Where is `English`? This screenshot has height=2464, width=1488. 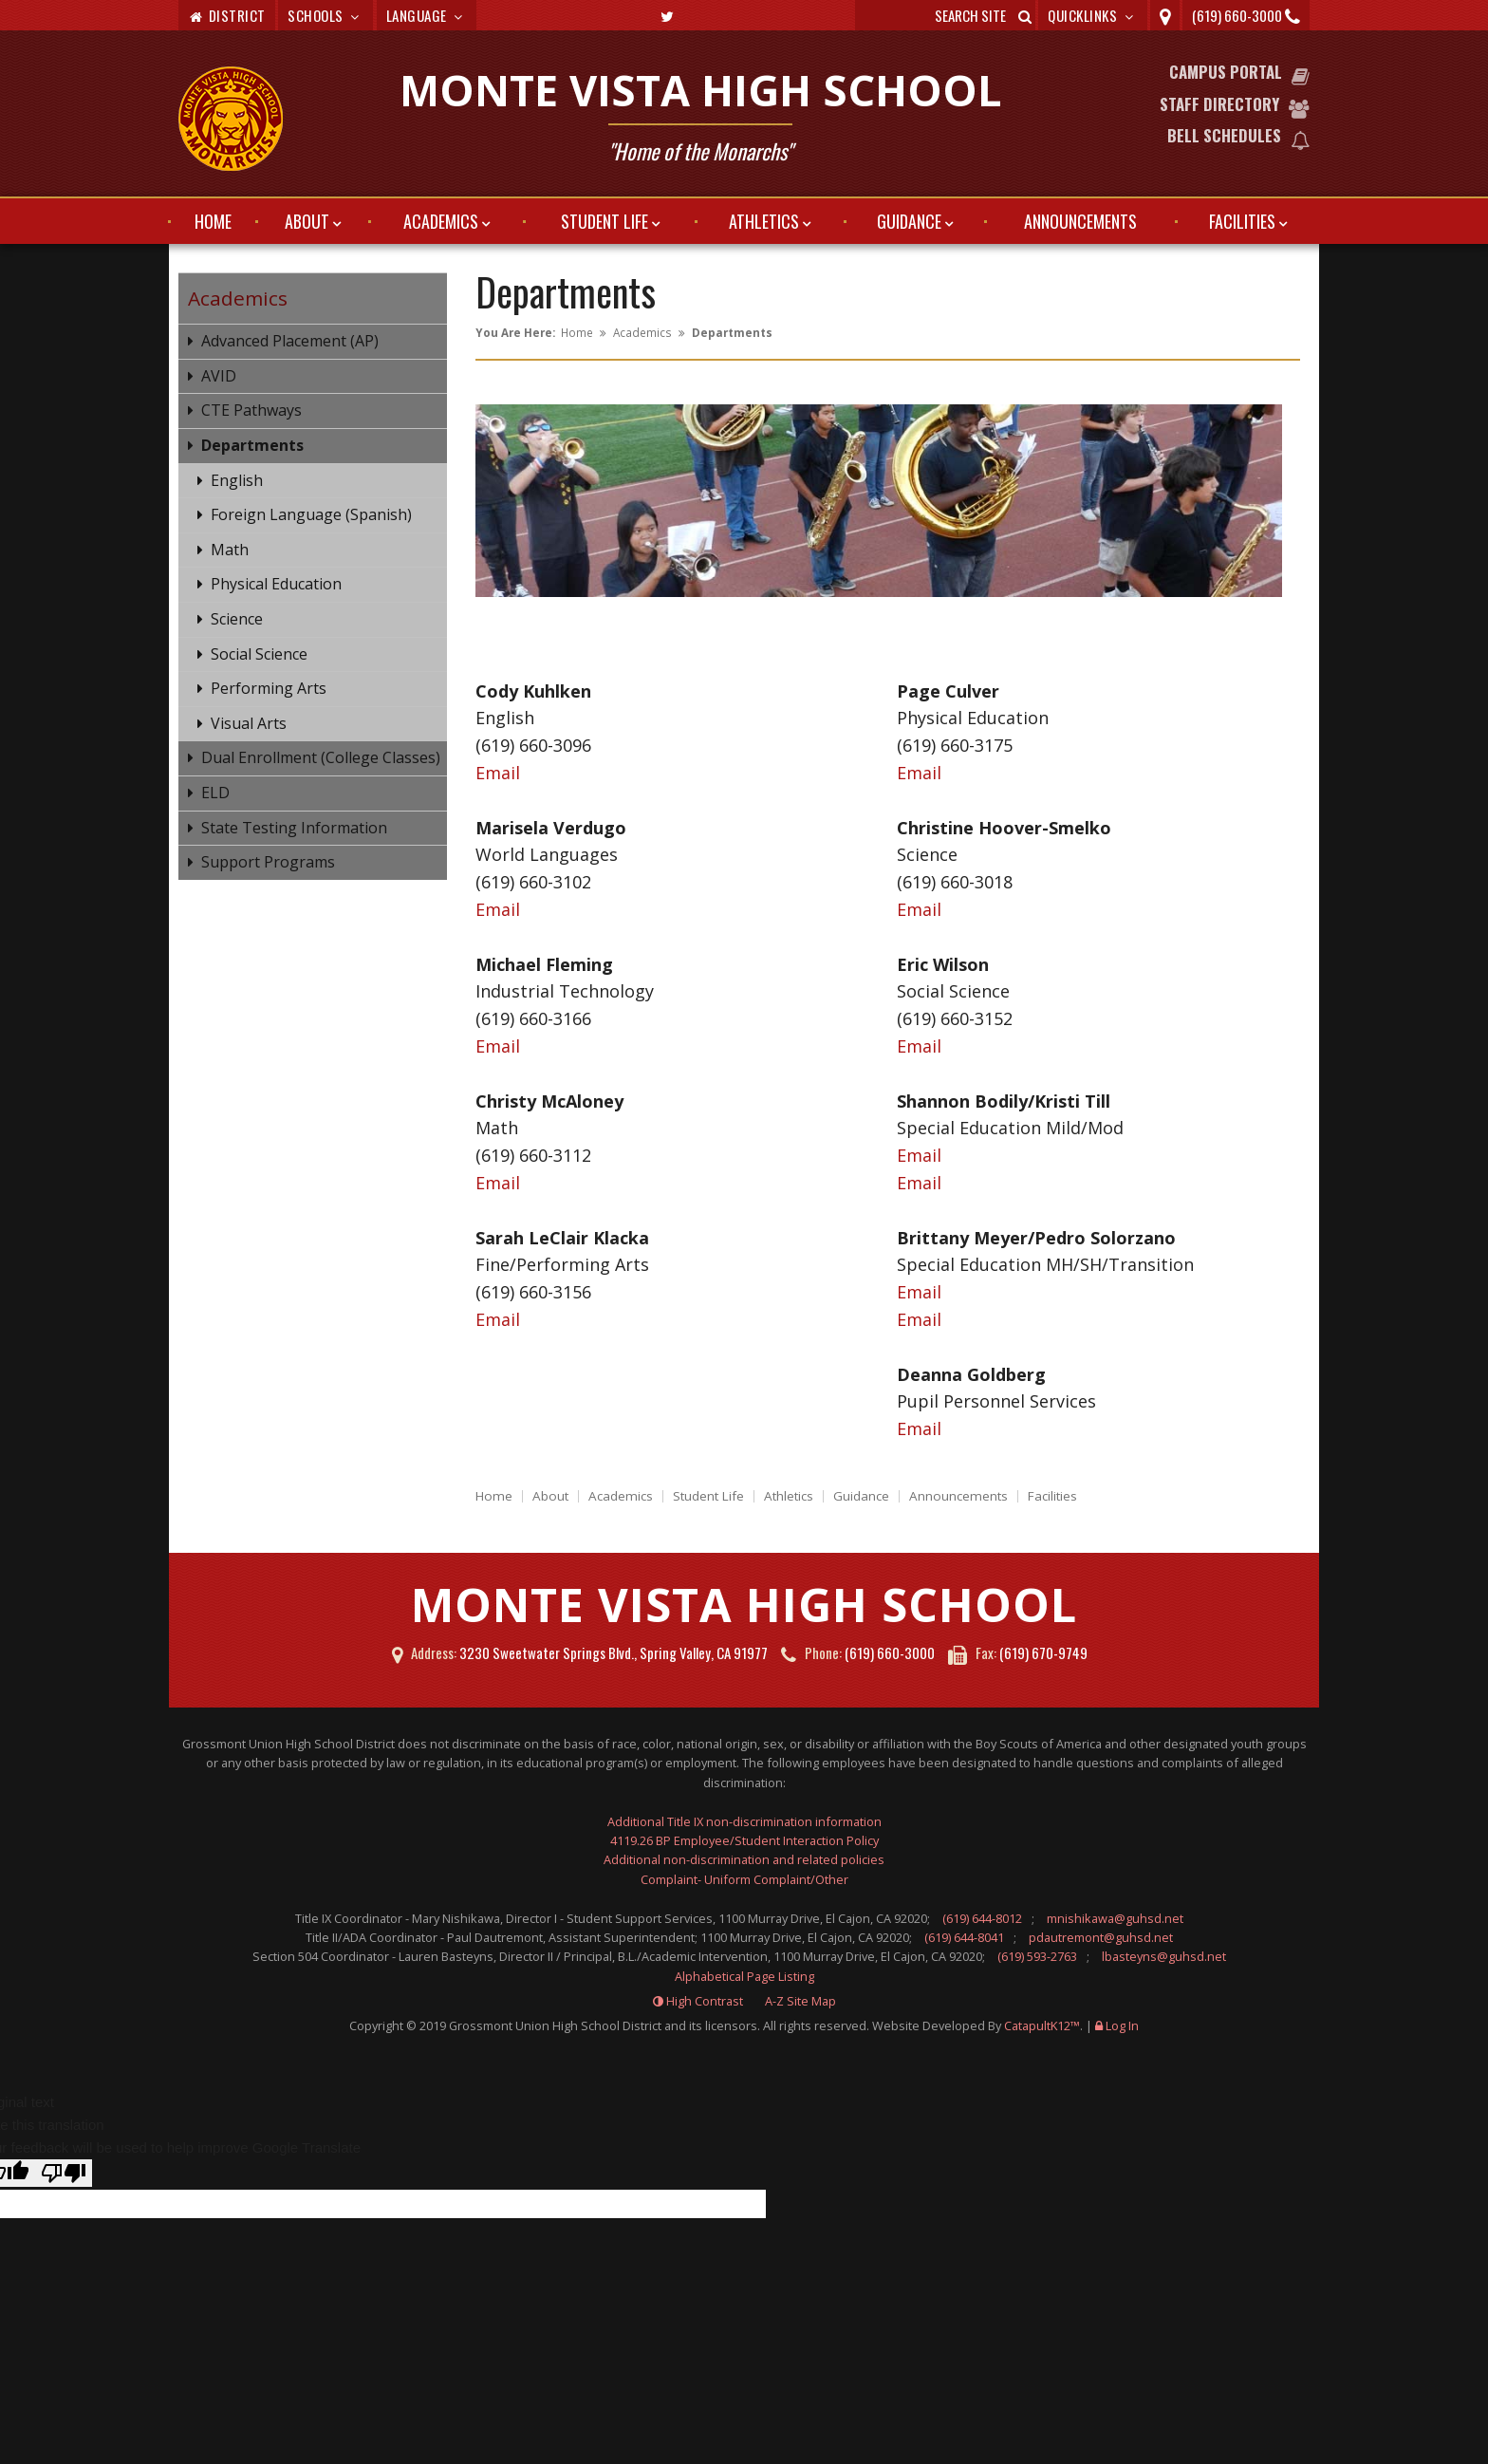
English is located at coordinates (237, 480).